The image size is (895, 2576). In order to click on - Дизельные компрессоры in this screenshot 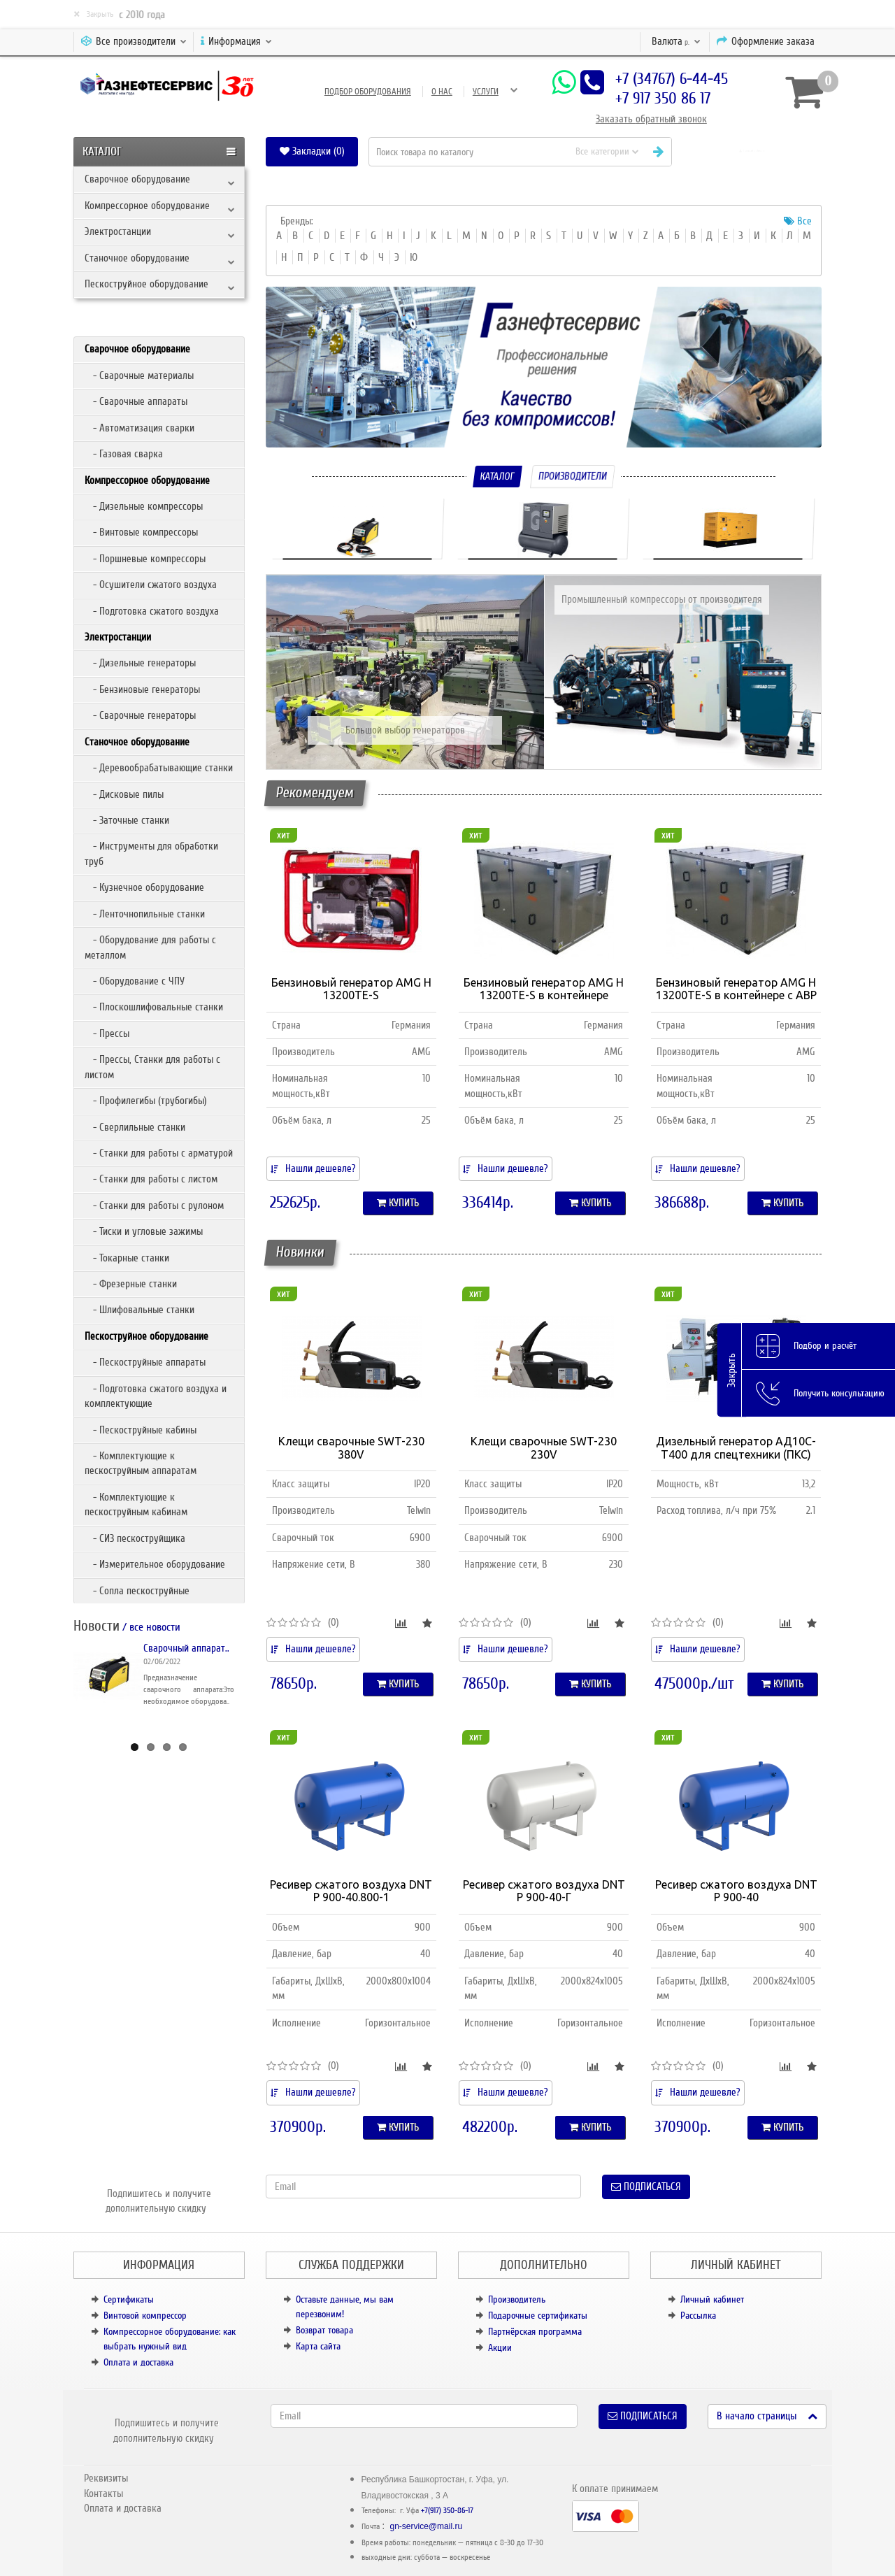, I will do `click(144, 506)`.